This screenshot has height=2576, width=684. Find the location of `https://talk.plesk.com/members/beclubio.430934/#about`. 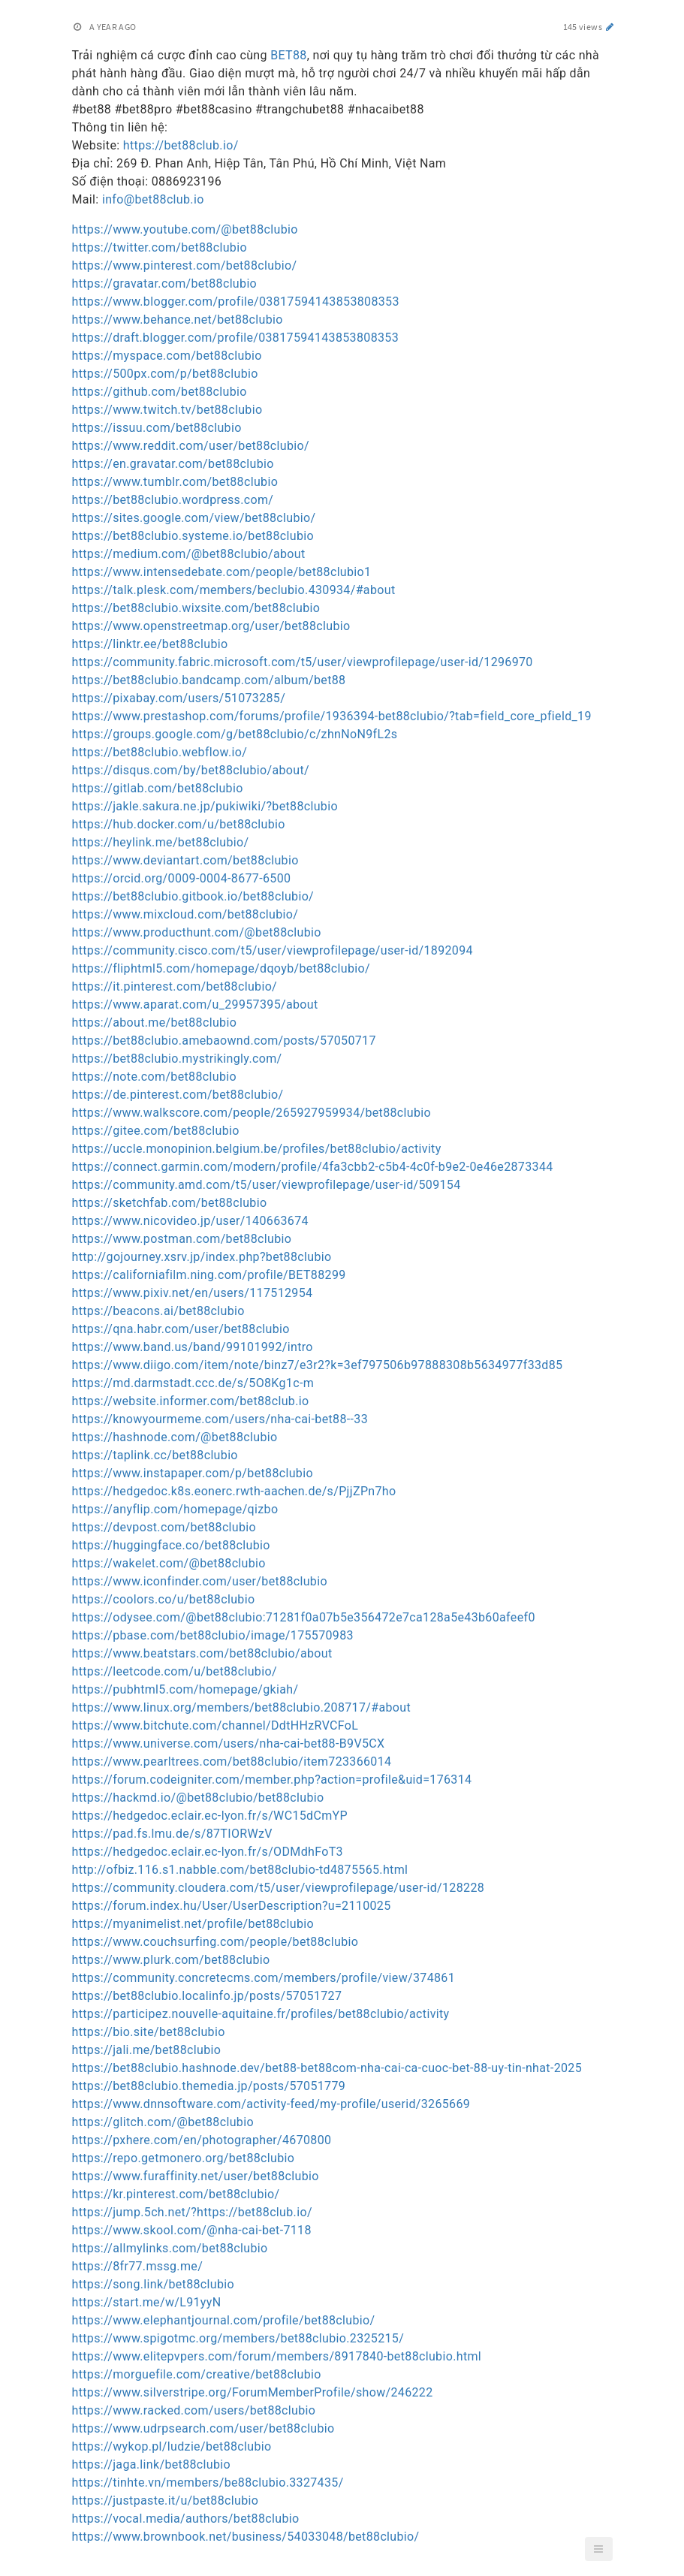

https://talk.plesk.com/members/beclubio.430934/#about is located at coordinates (234, 590).